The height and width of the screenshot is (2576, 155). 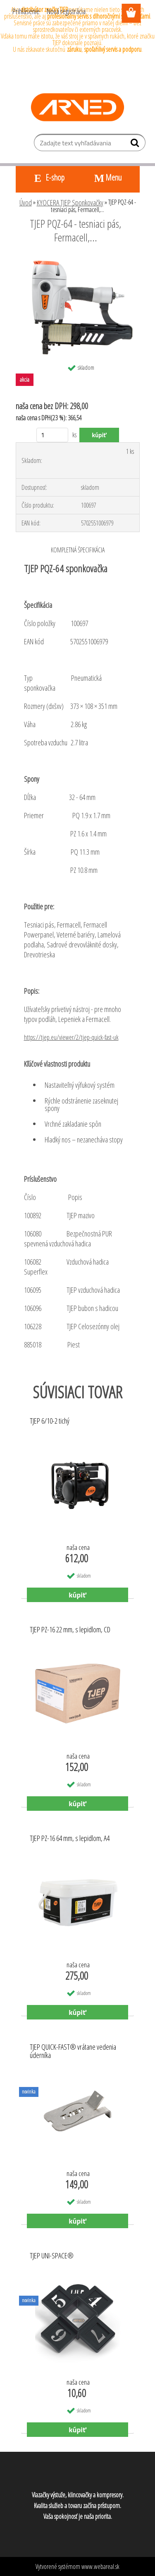 I want to click on TJEP UNI-SPACE®, so click(x=52, y=2255).